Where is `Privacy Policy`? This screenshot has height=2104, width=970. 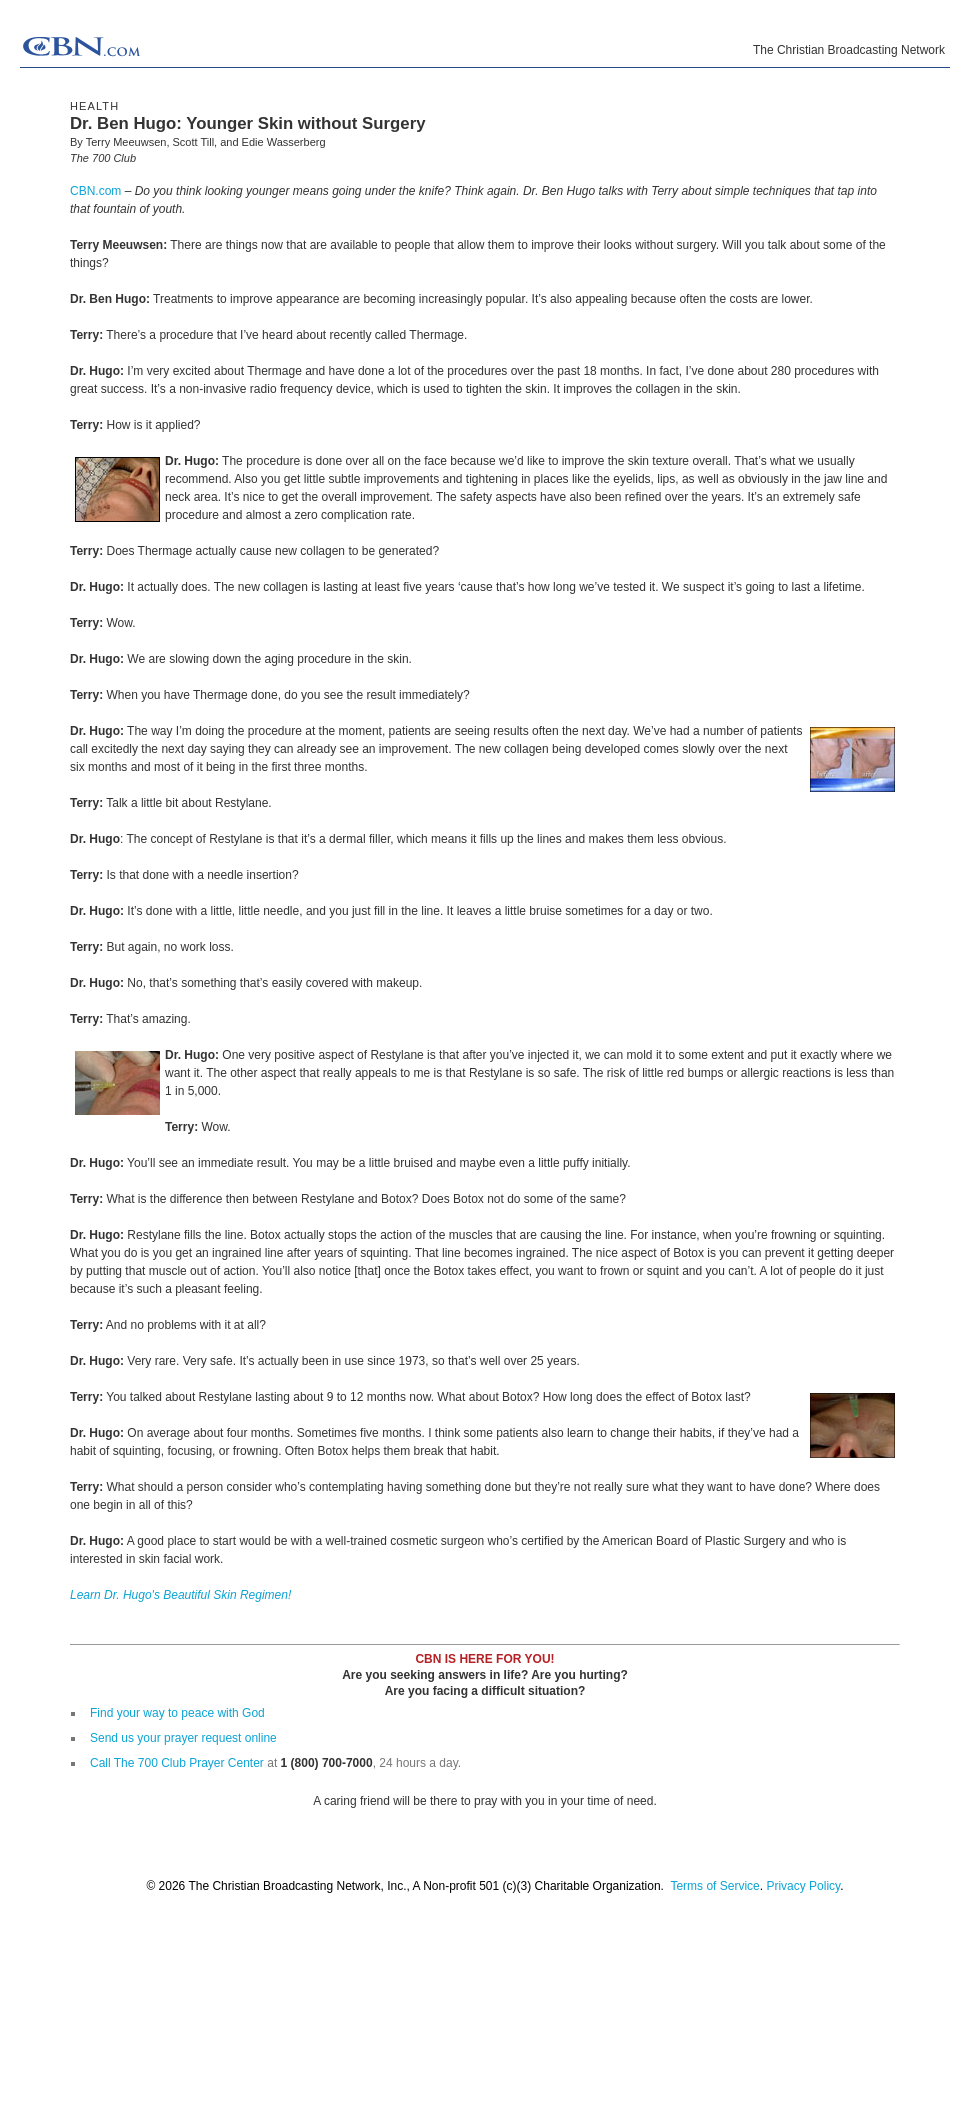
Privacy Policy is located at coordinates (803, 1886).